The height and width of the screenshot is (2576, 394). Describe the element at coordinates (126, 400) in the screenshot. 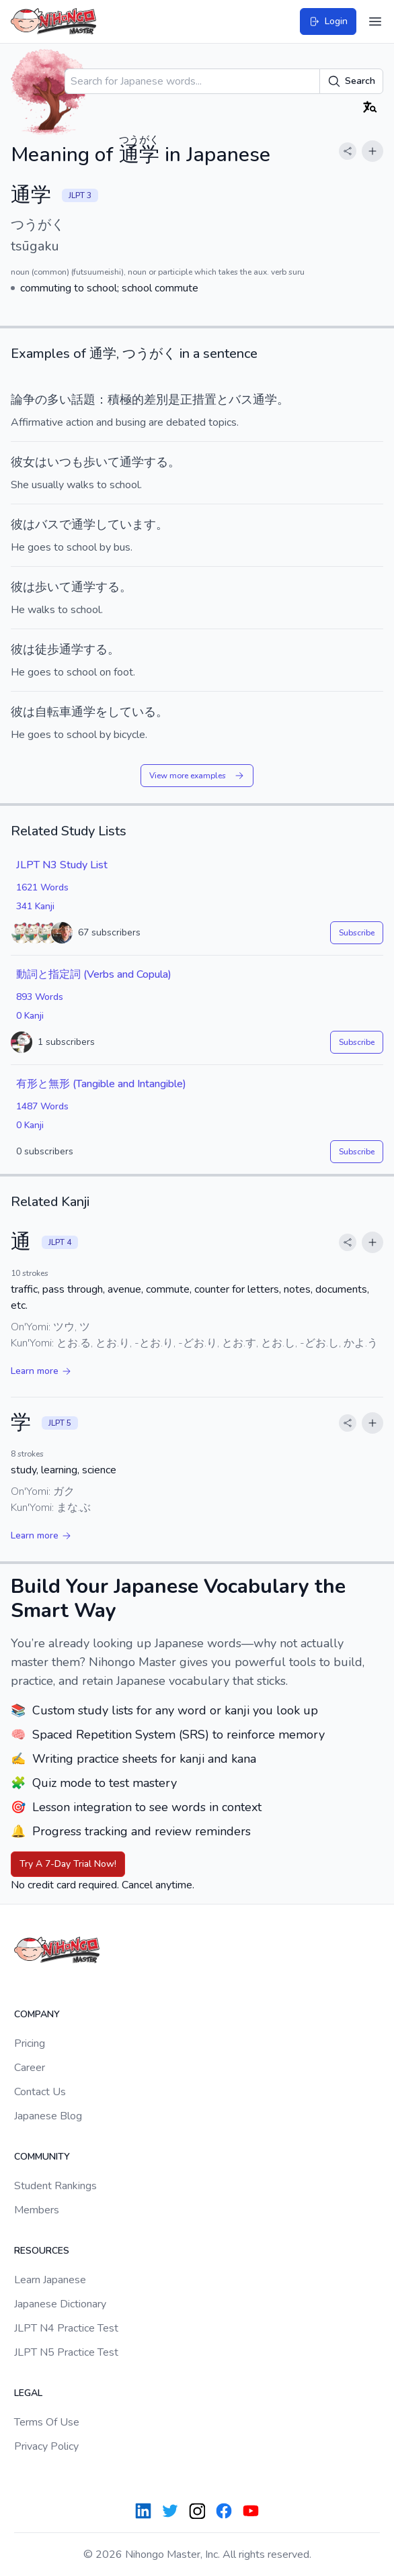

I see `積極的` at that location.